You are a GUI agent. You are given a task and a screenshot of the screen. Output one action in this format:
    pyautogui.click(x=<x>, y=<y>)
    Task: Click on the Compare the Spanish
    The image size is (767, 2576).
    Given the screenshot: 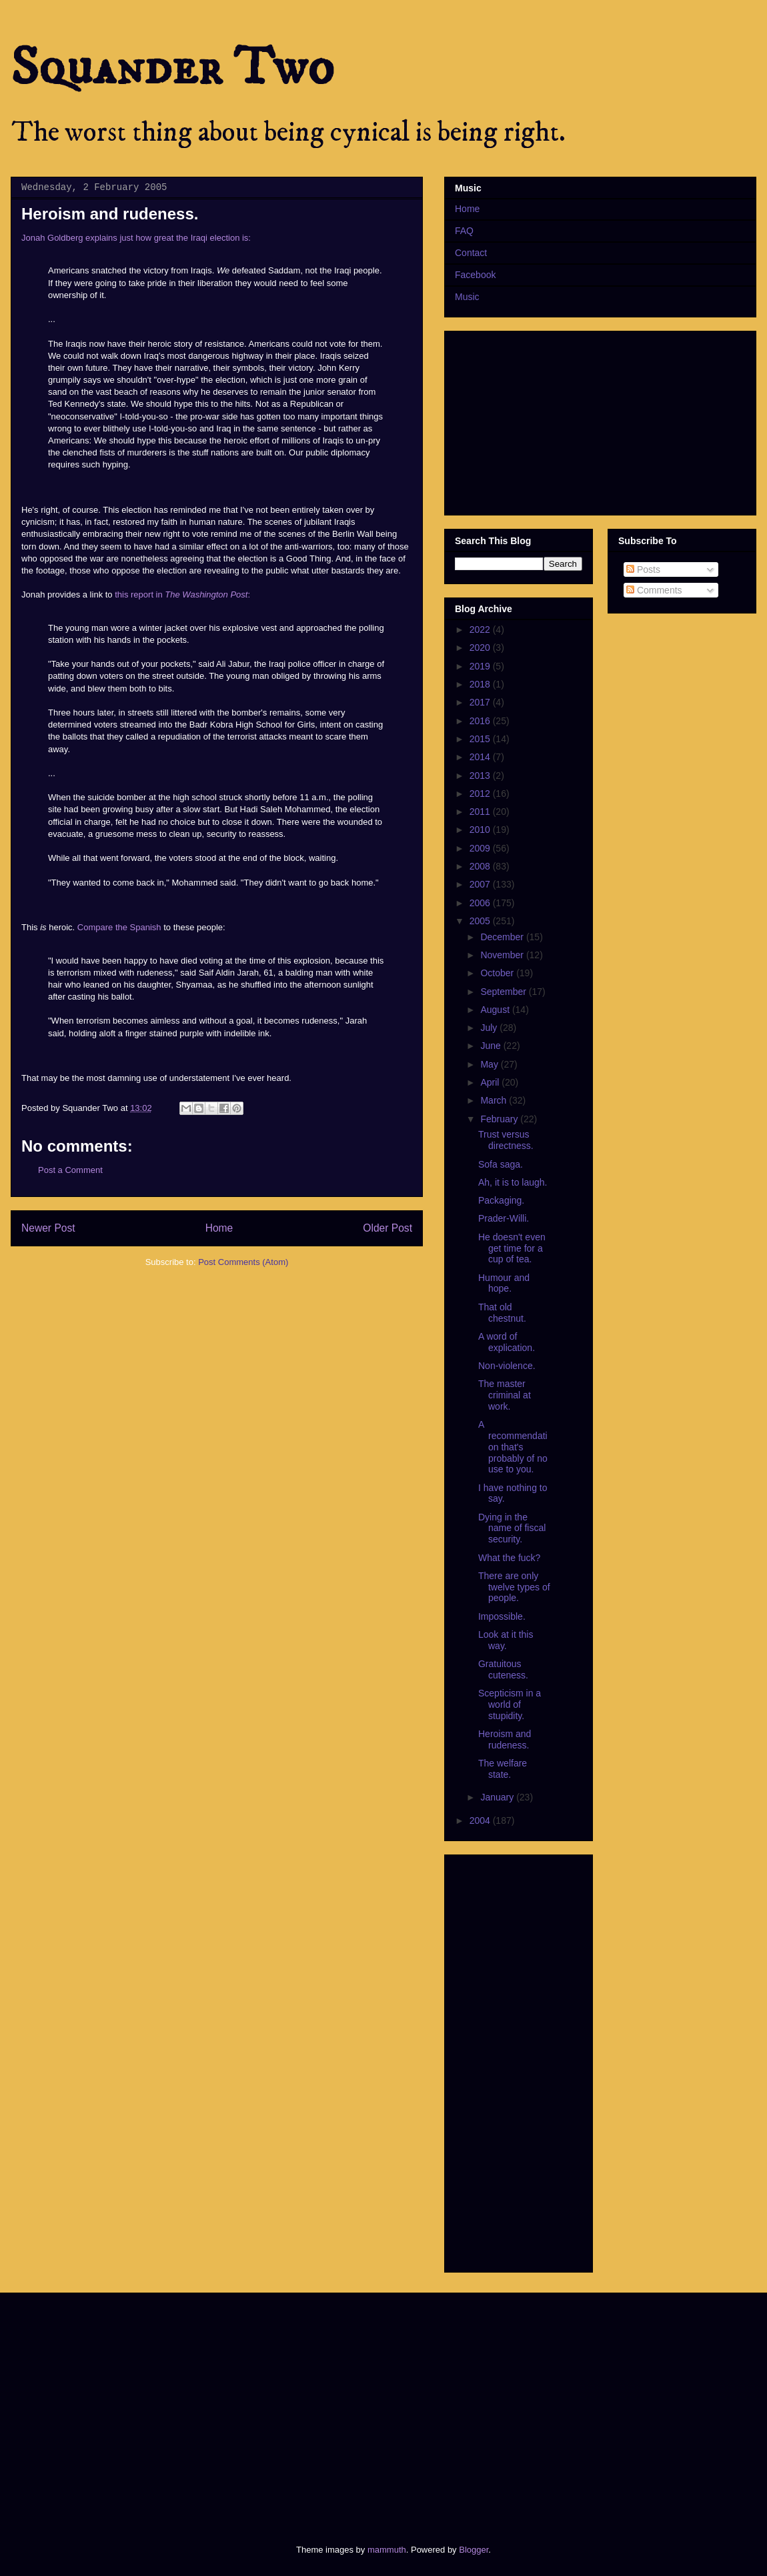 What is the action you would take?
    pyautogui.click(x=119, y=927)
    